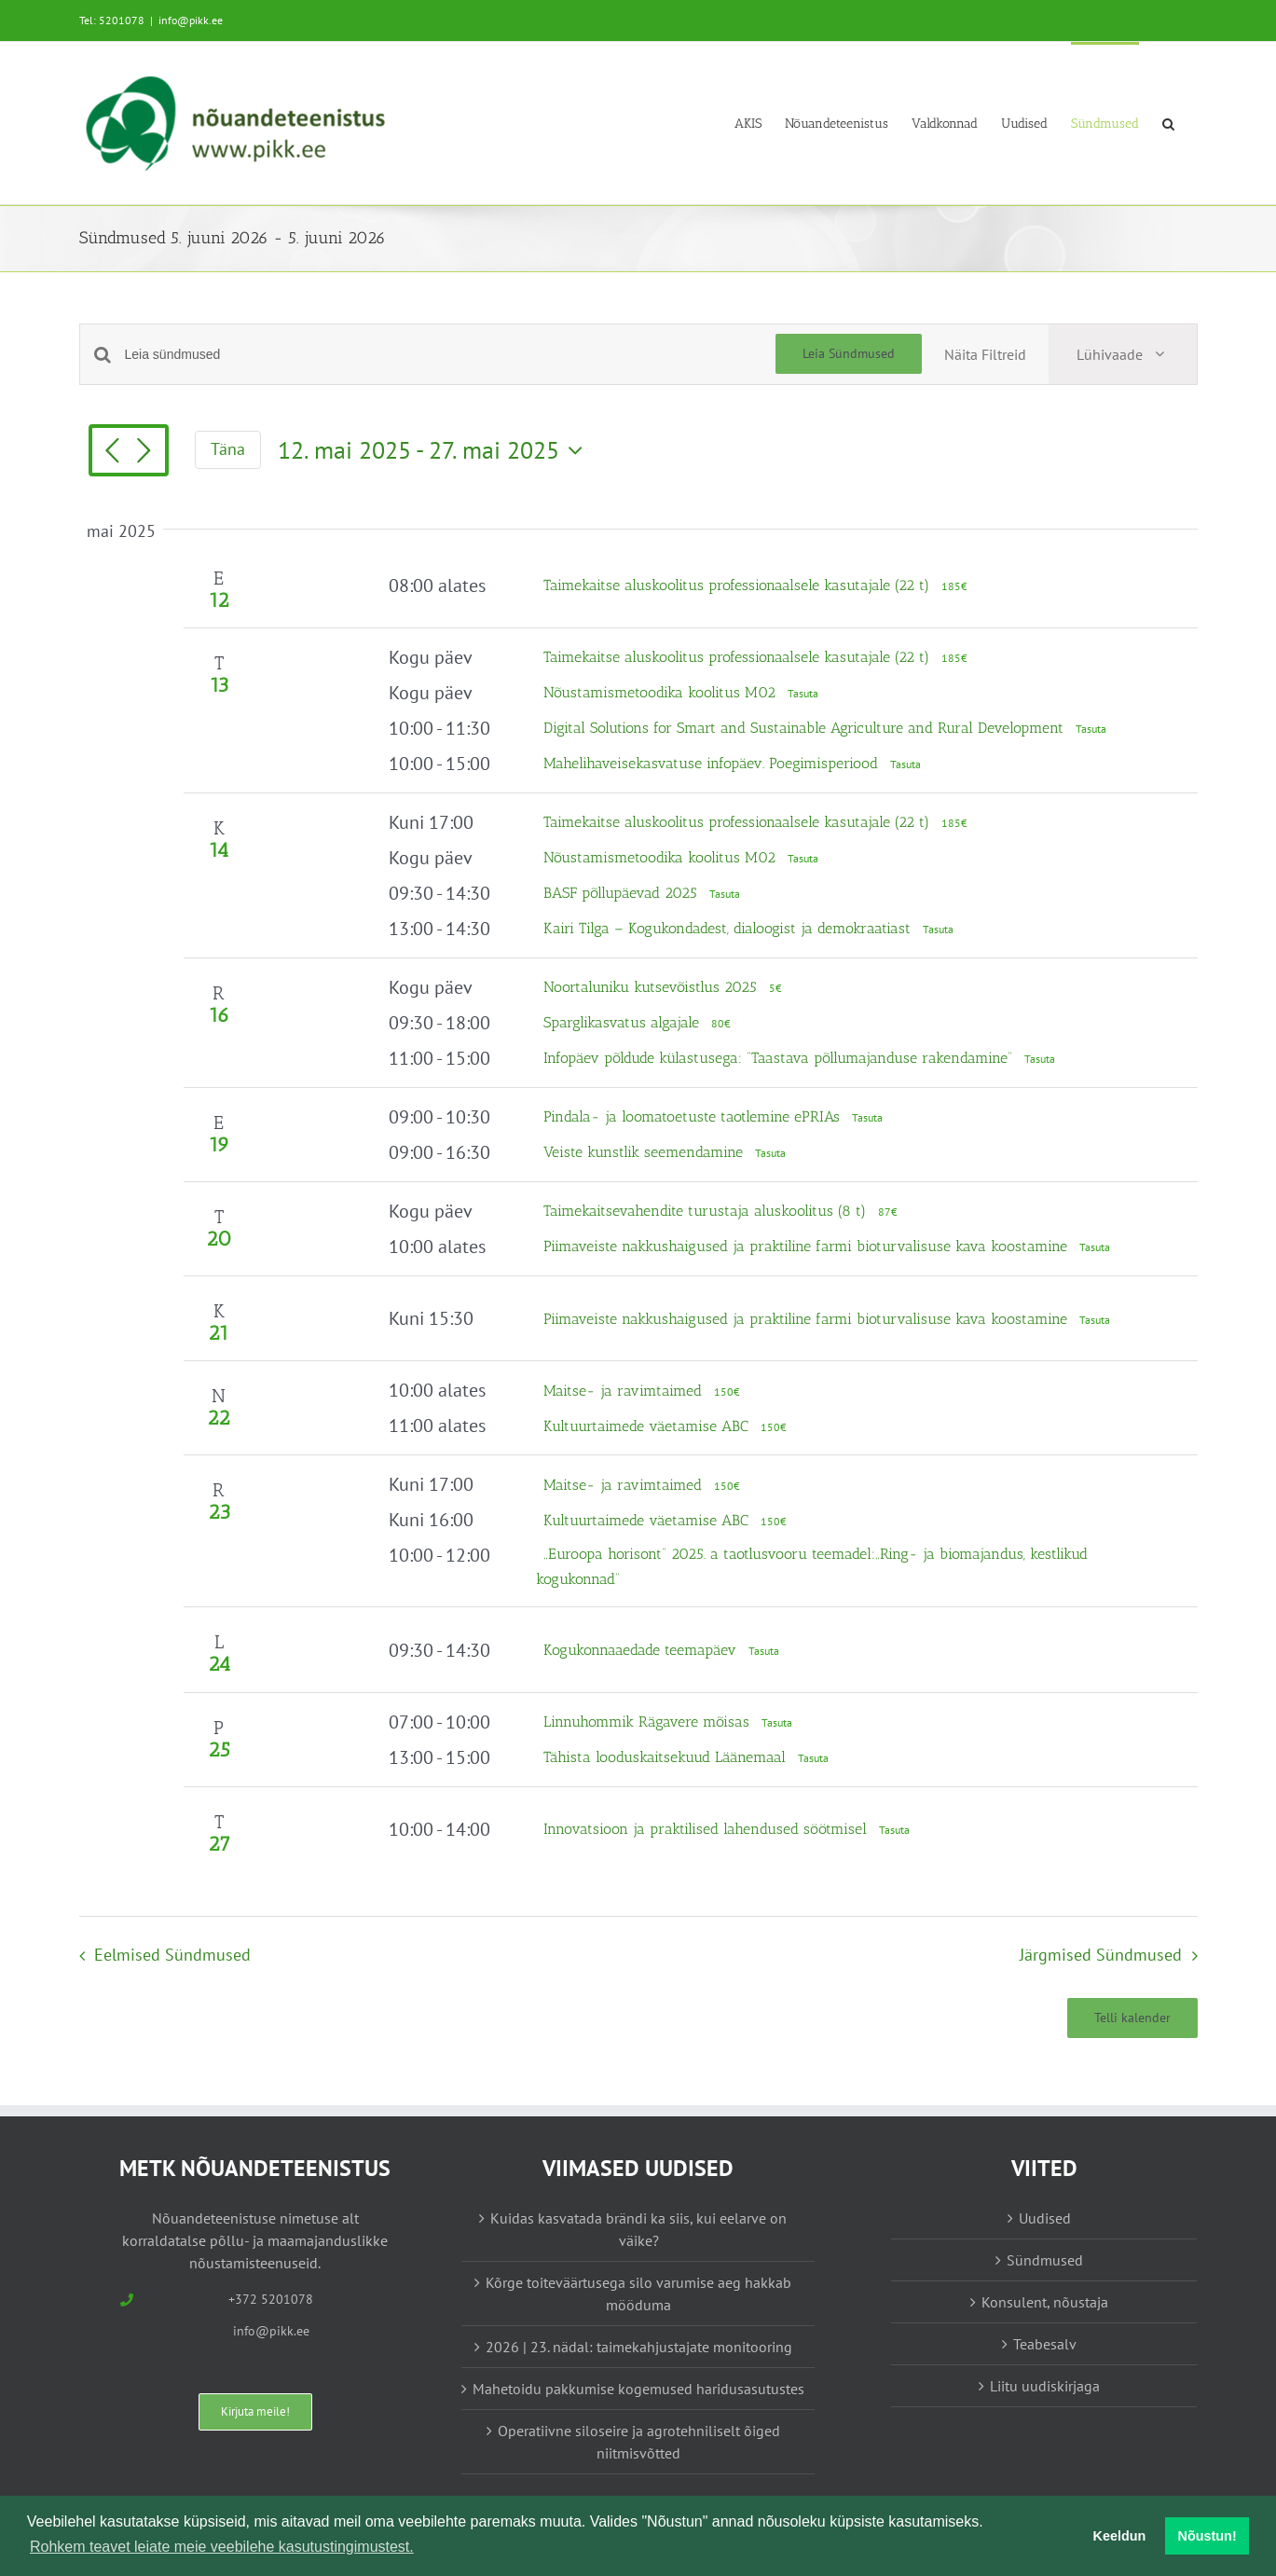 This screenshot has width=1276, height=2576. What do you see at coordinates (1132, 2018) in the screenshot?
I see `Telli kalender` at bounding box center [1132, 2018].